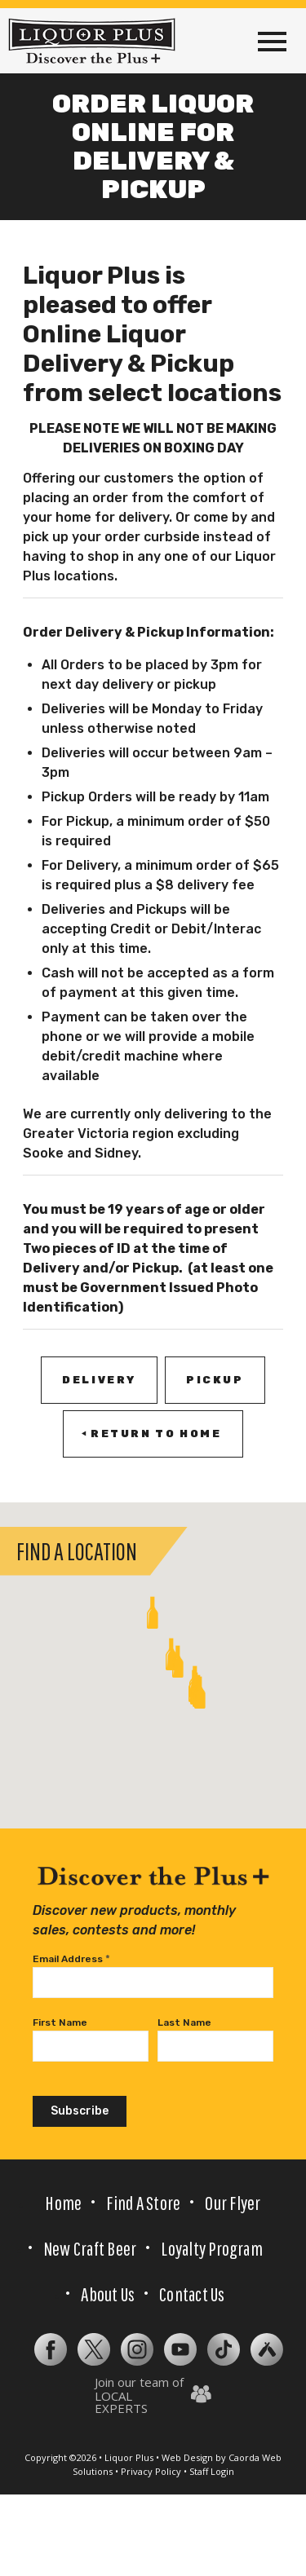  What do you see at coordinates (94, 2349) in the screenshot?
I see `[Subtraction 1]` at bounding box center [94, 2349].